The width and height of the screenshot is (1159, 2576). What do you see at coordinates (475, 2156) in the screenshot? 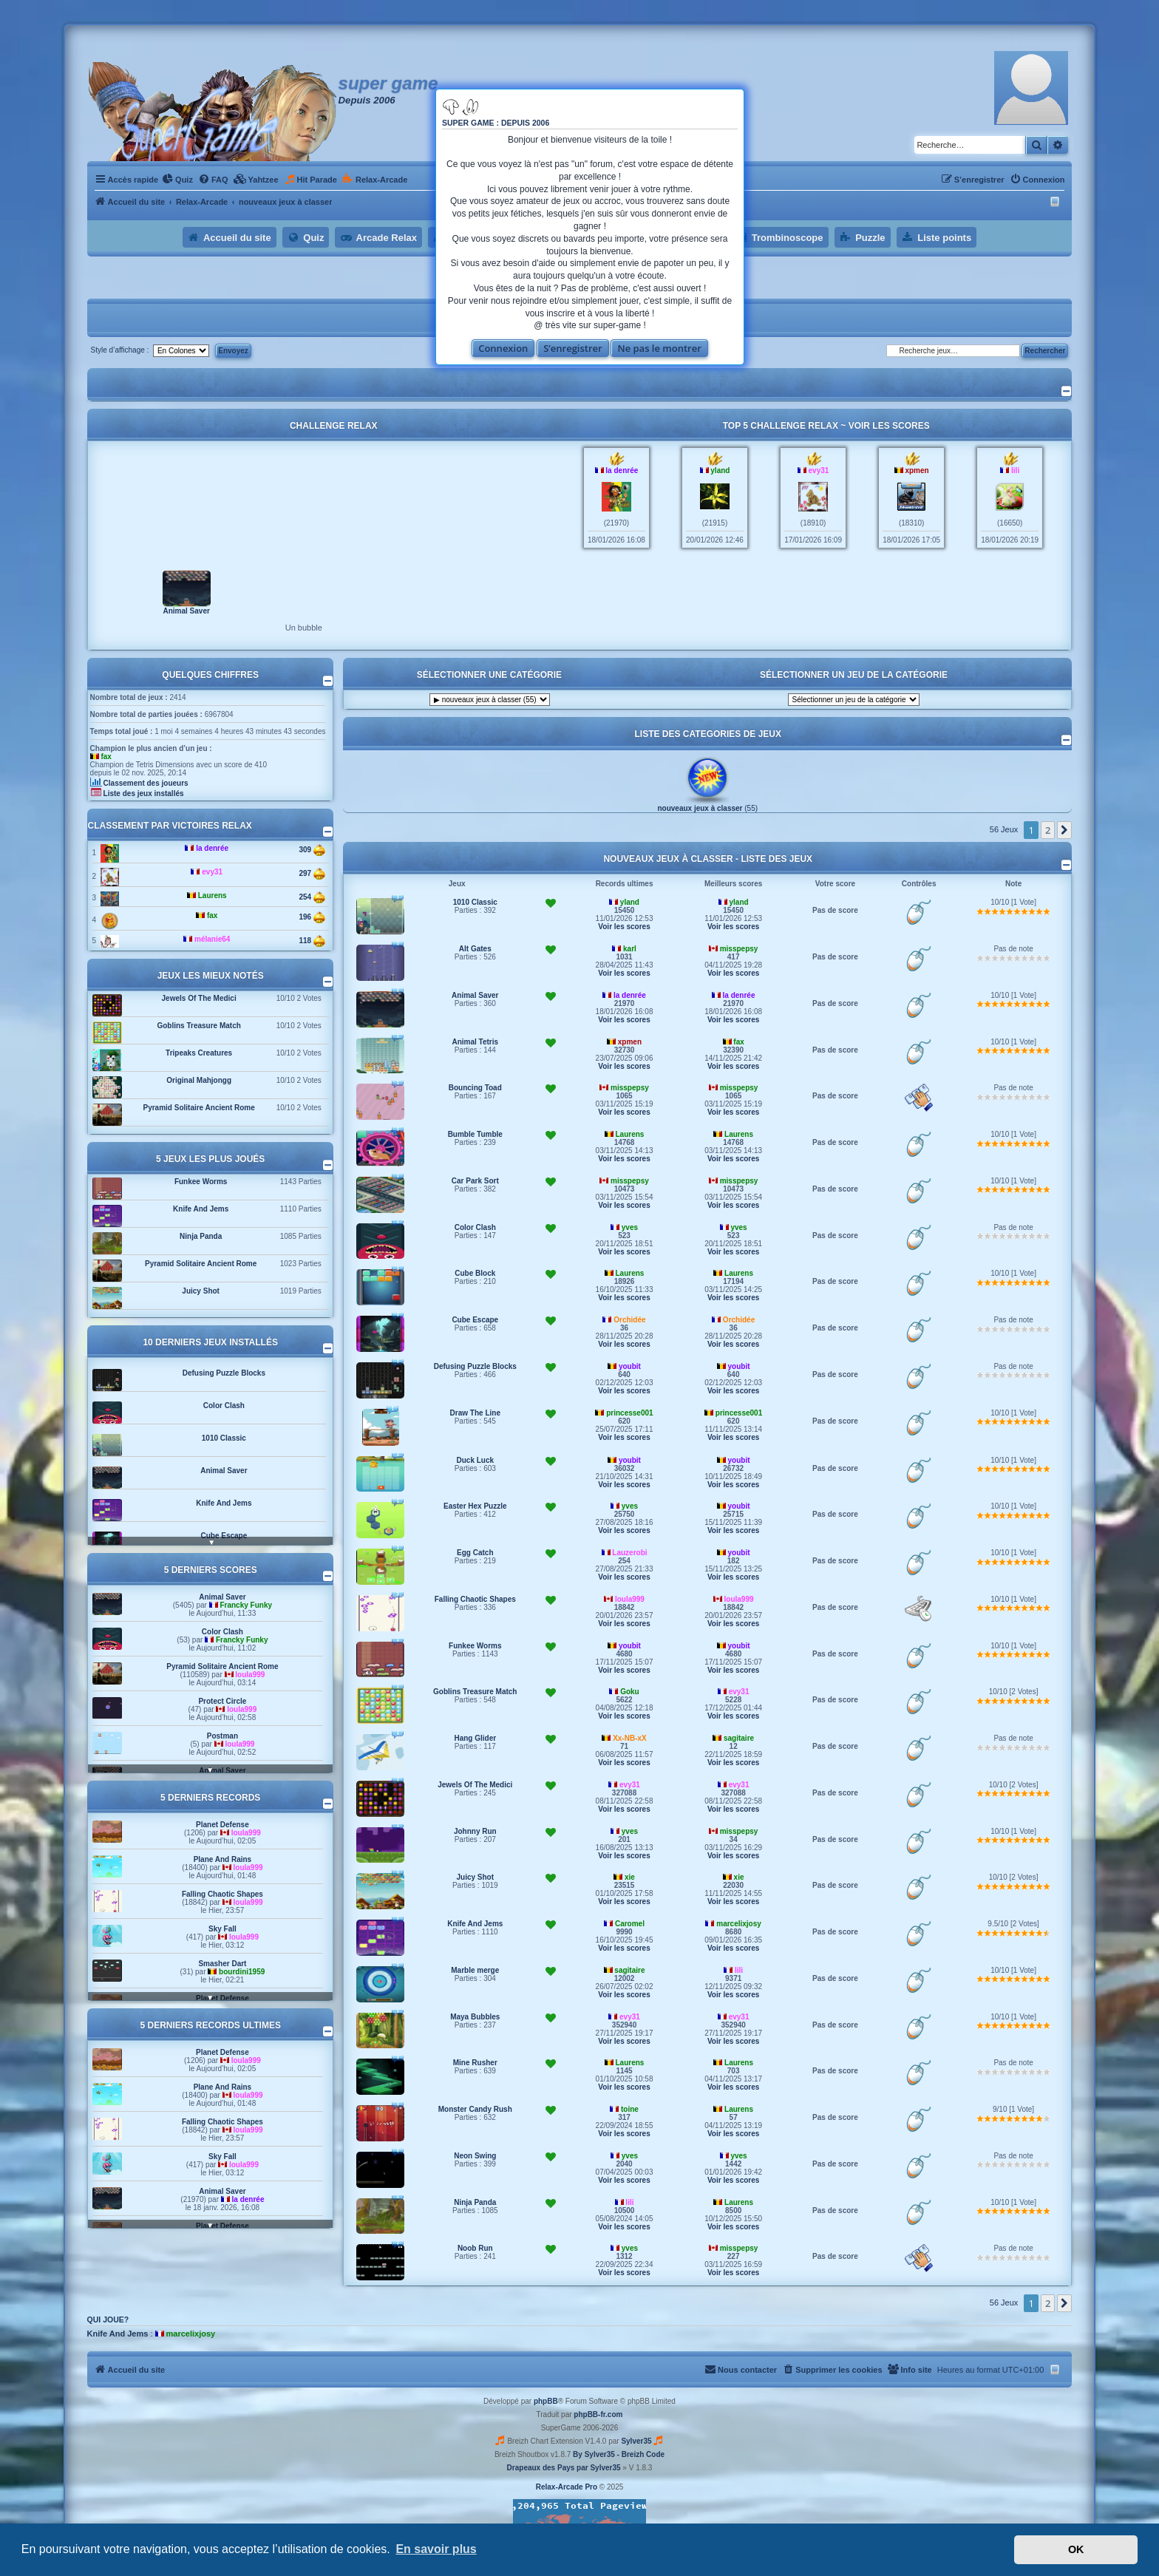
I see `Neon Swing` at bounding box center [475, 2156].